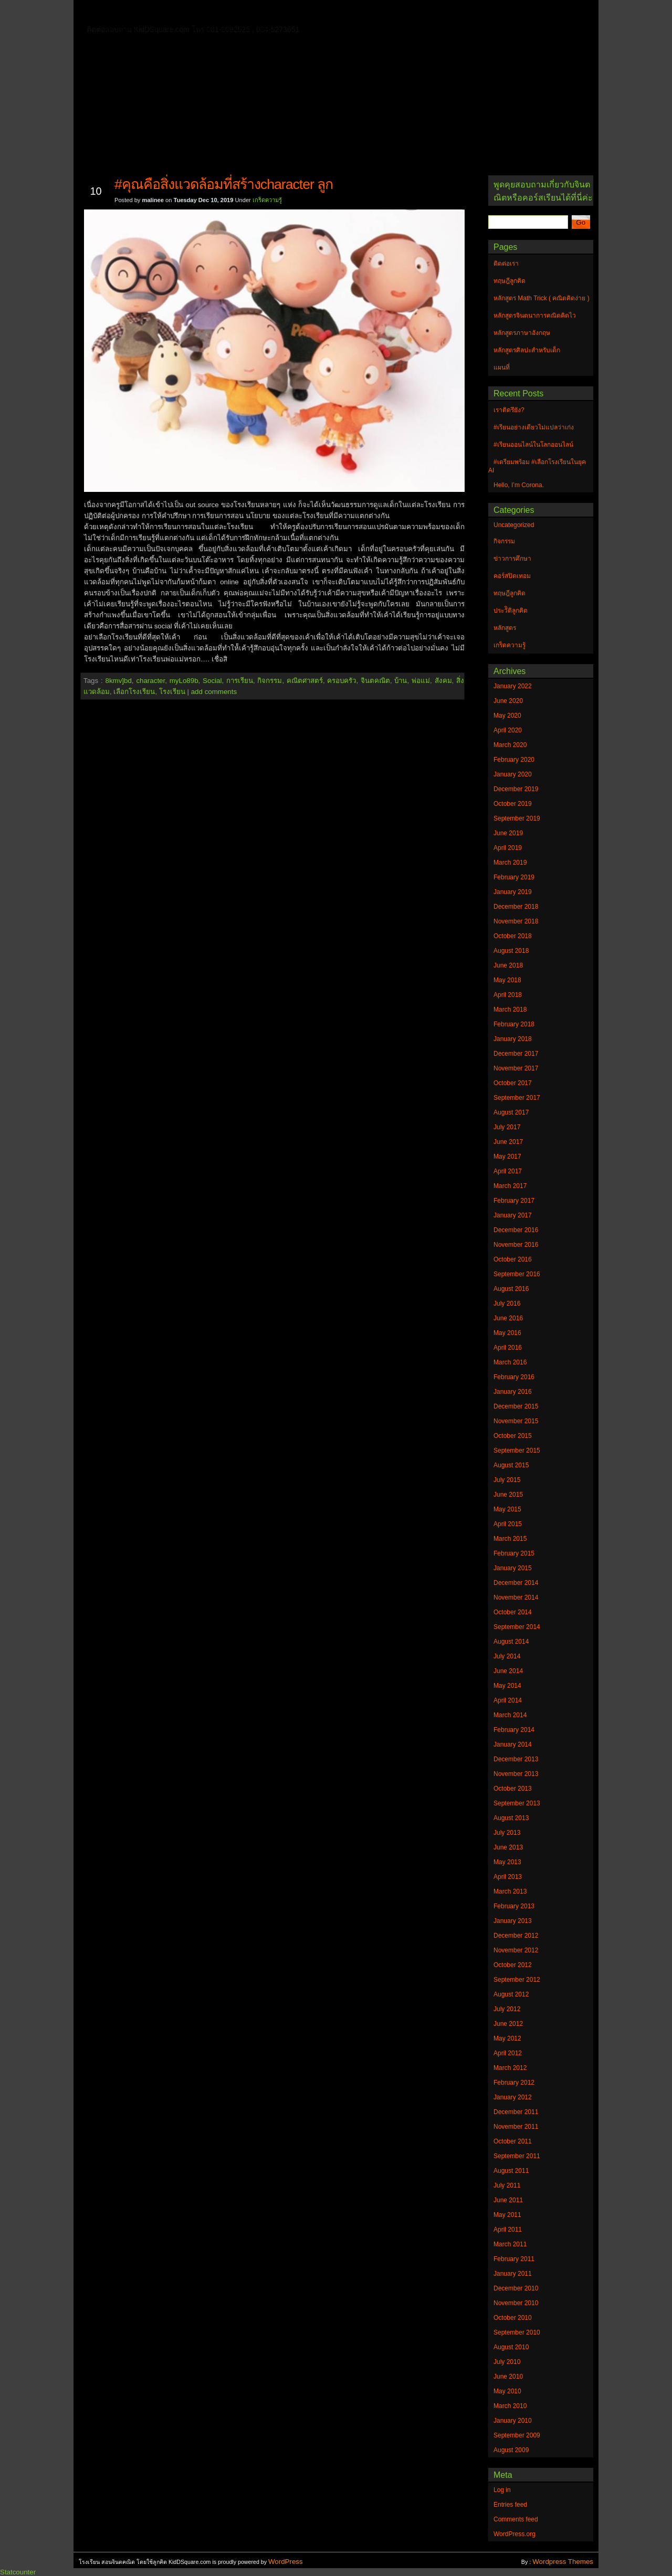  Describe the element at coordinates (517, 2332) in the screenshot. I see `September 2010` at that location.